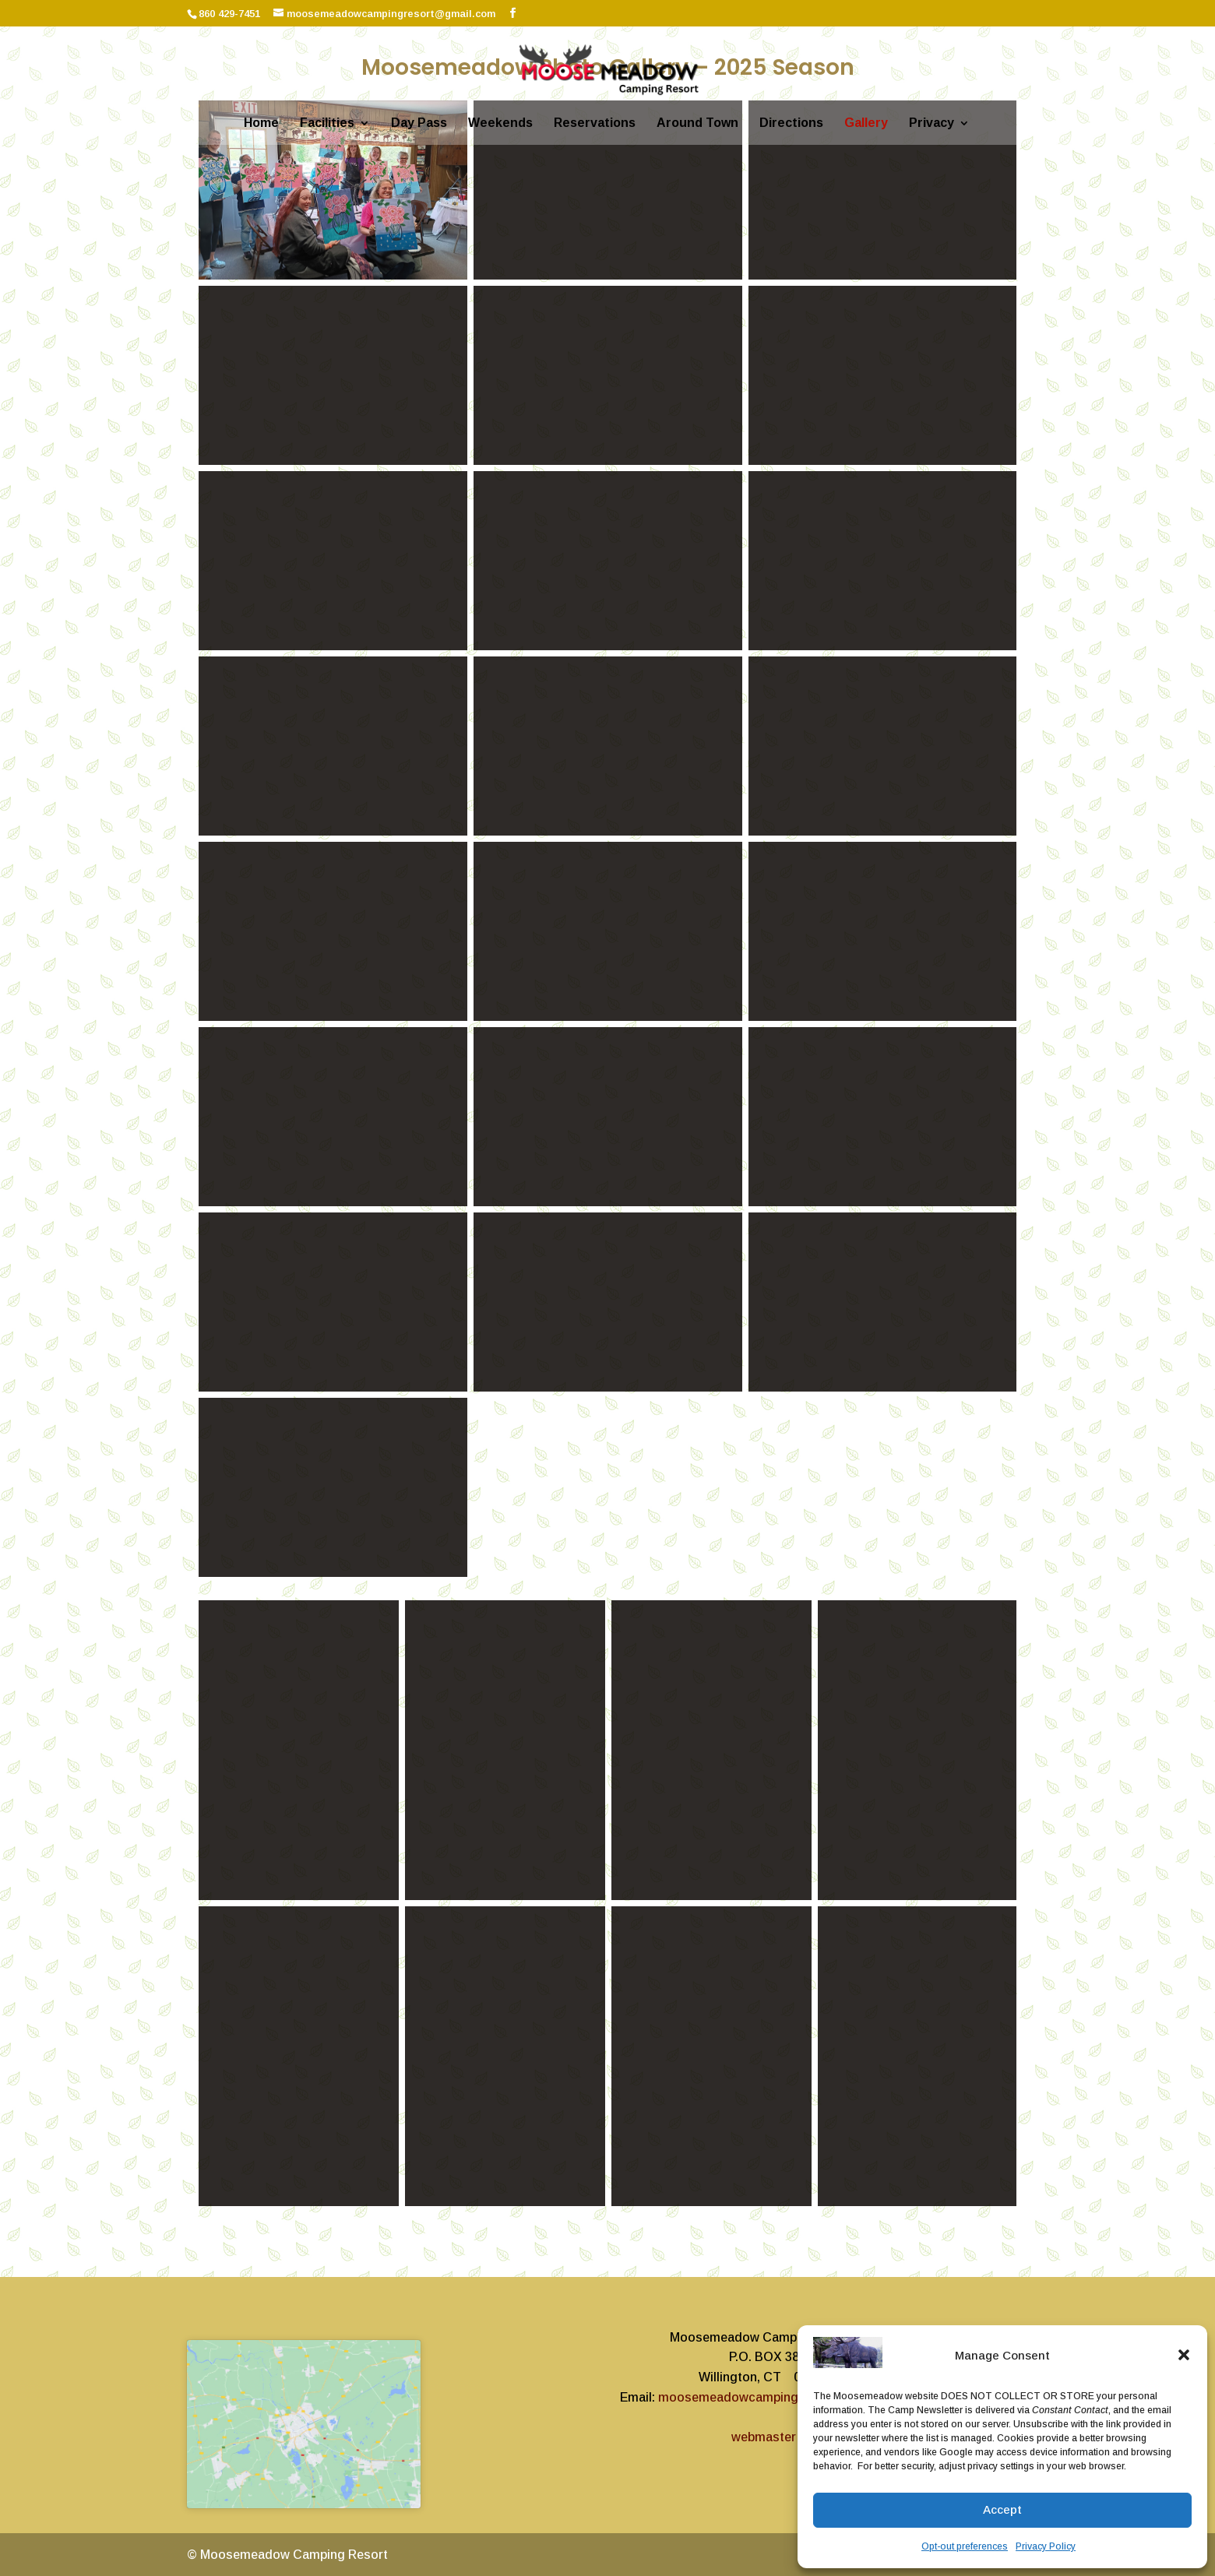 This screenshot has height=2576, width=1215. I want to click on Opt-out preferences, so click(964, 2546).